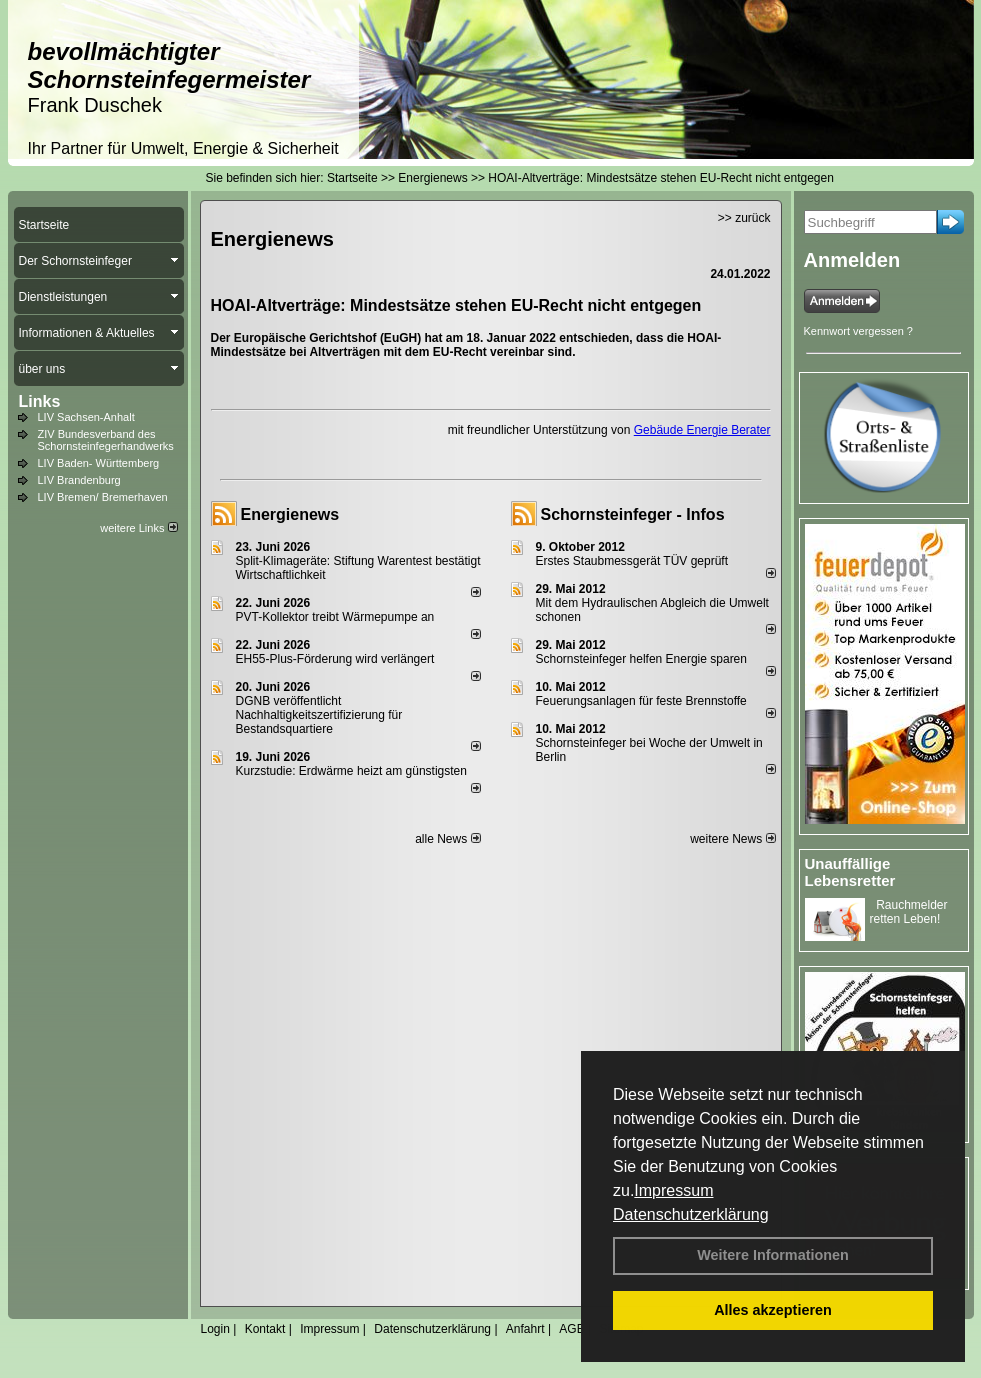  What do you see at coordinates (335, 659) in the screenshot?
I see `EH55-Plus-För­de­rung wird ver­län­gert` at bounding box center [335, 659].